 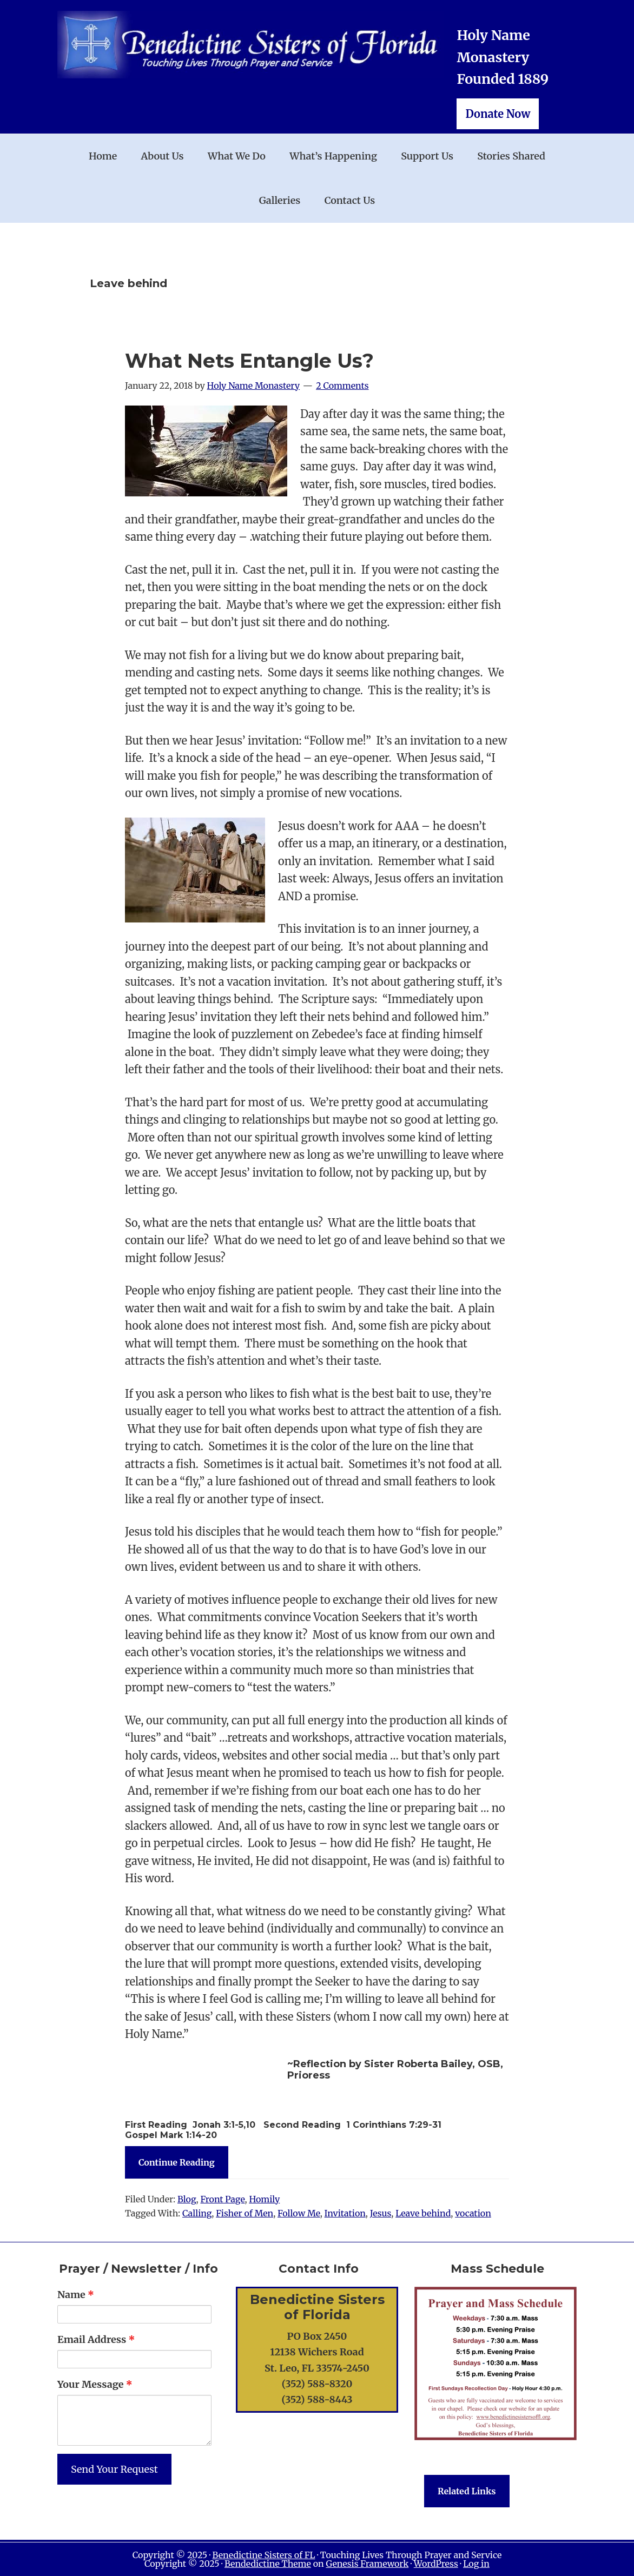 What do you see at coordinates (436, 2563) in the screenshot?
I see `WordPress` at bounding box center [436, 2563].